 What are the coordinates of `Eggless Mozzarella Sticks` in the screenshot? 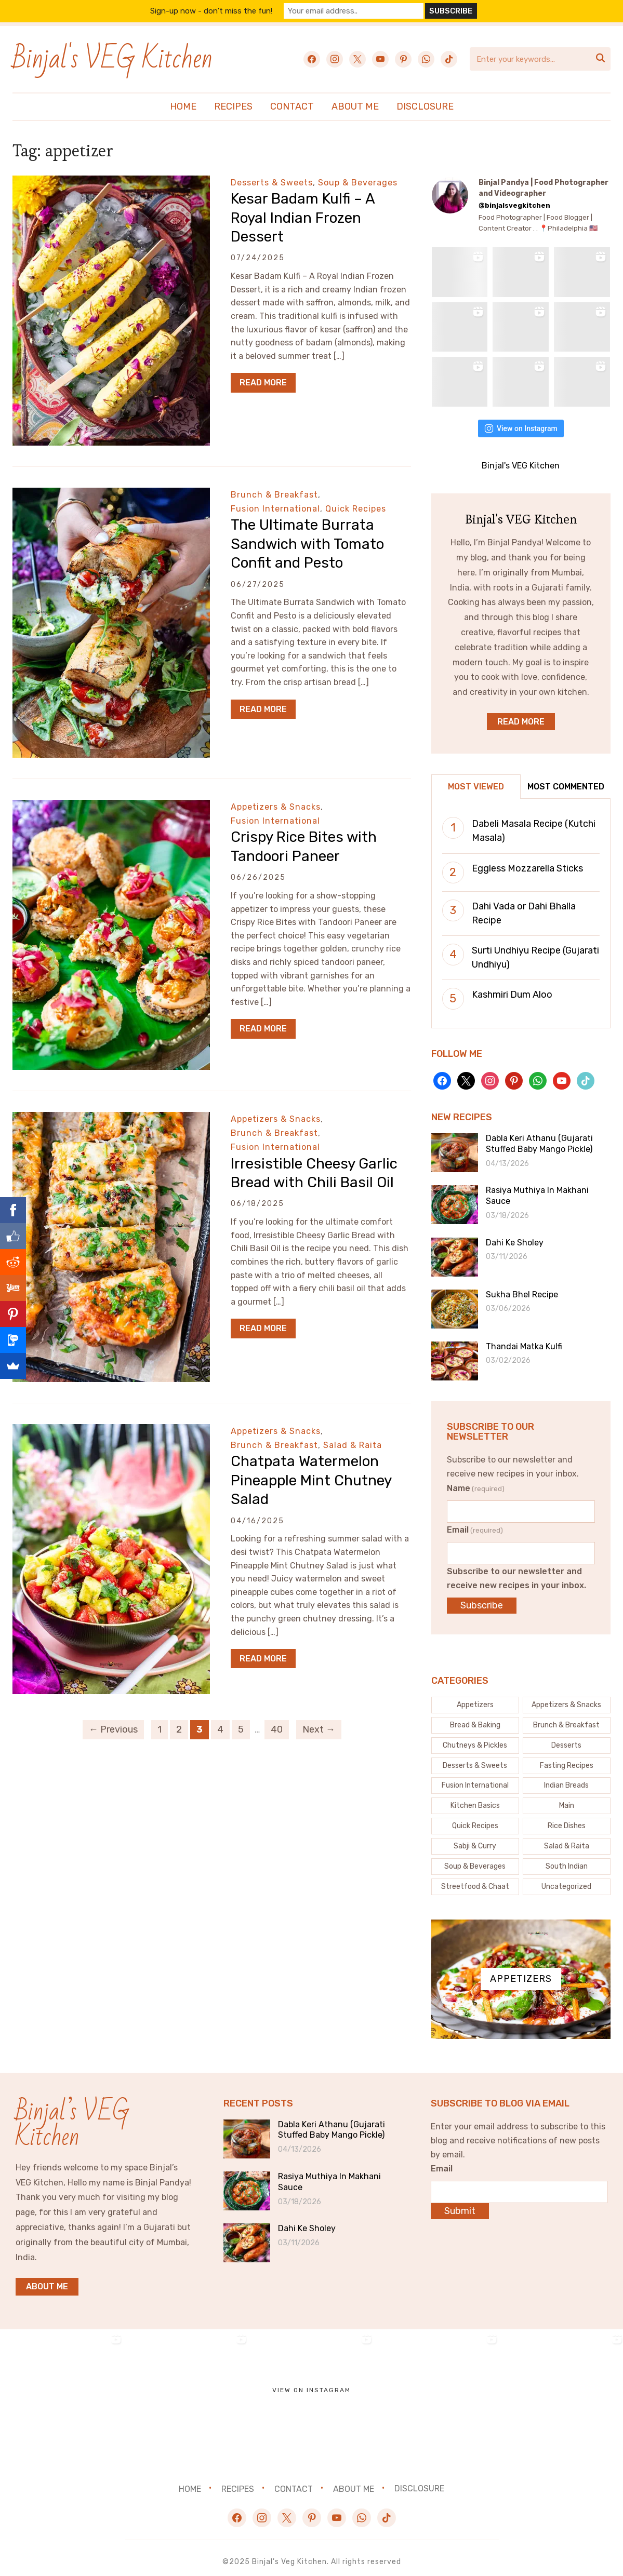 It's located at (527, 860).